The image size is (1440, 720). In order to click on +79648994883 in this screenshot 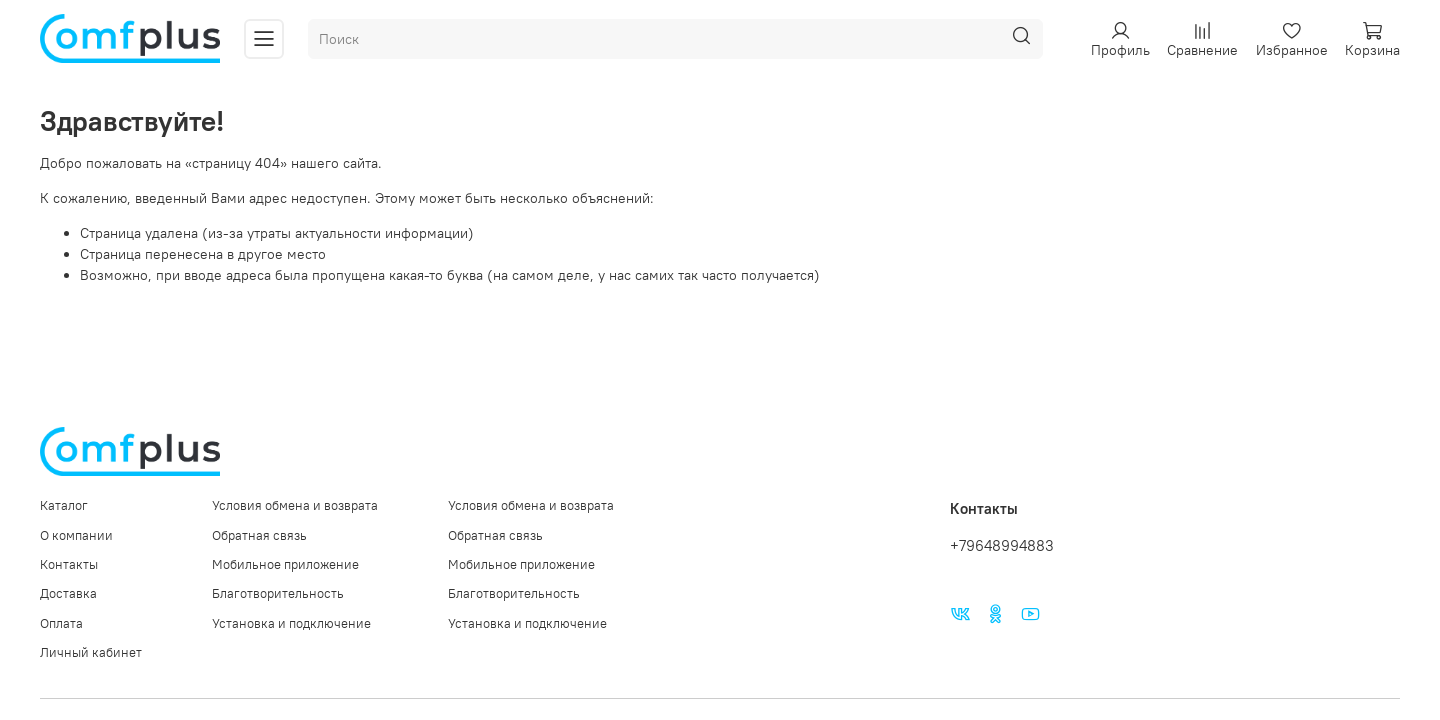, I will do `click(1002, 545)`.